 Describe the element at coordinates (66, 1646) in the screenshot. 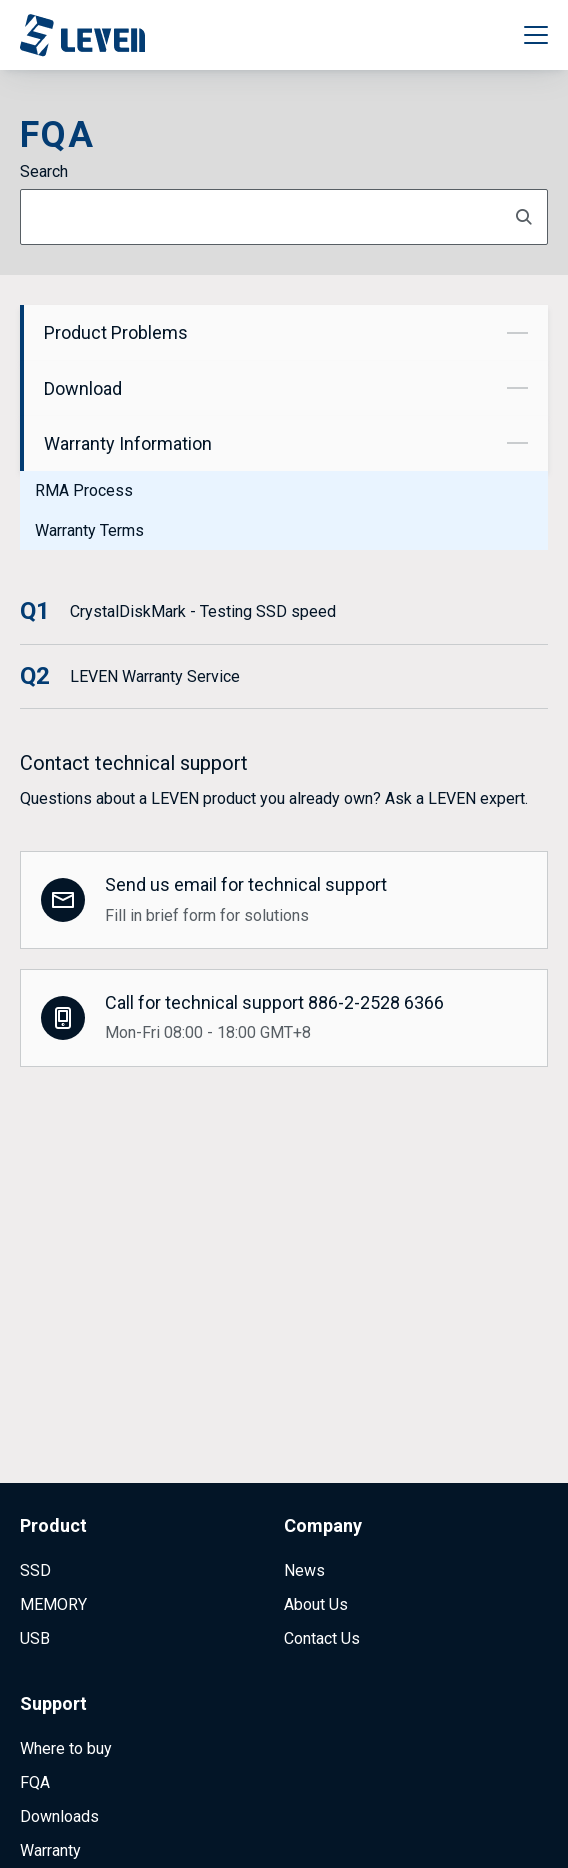

I see `Where to buy` at that location.